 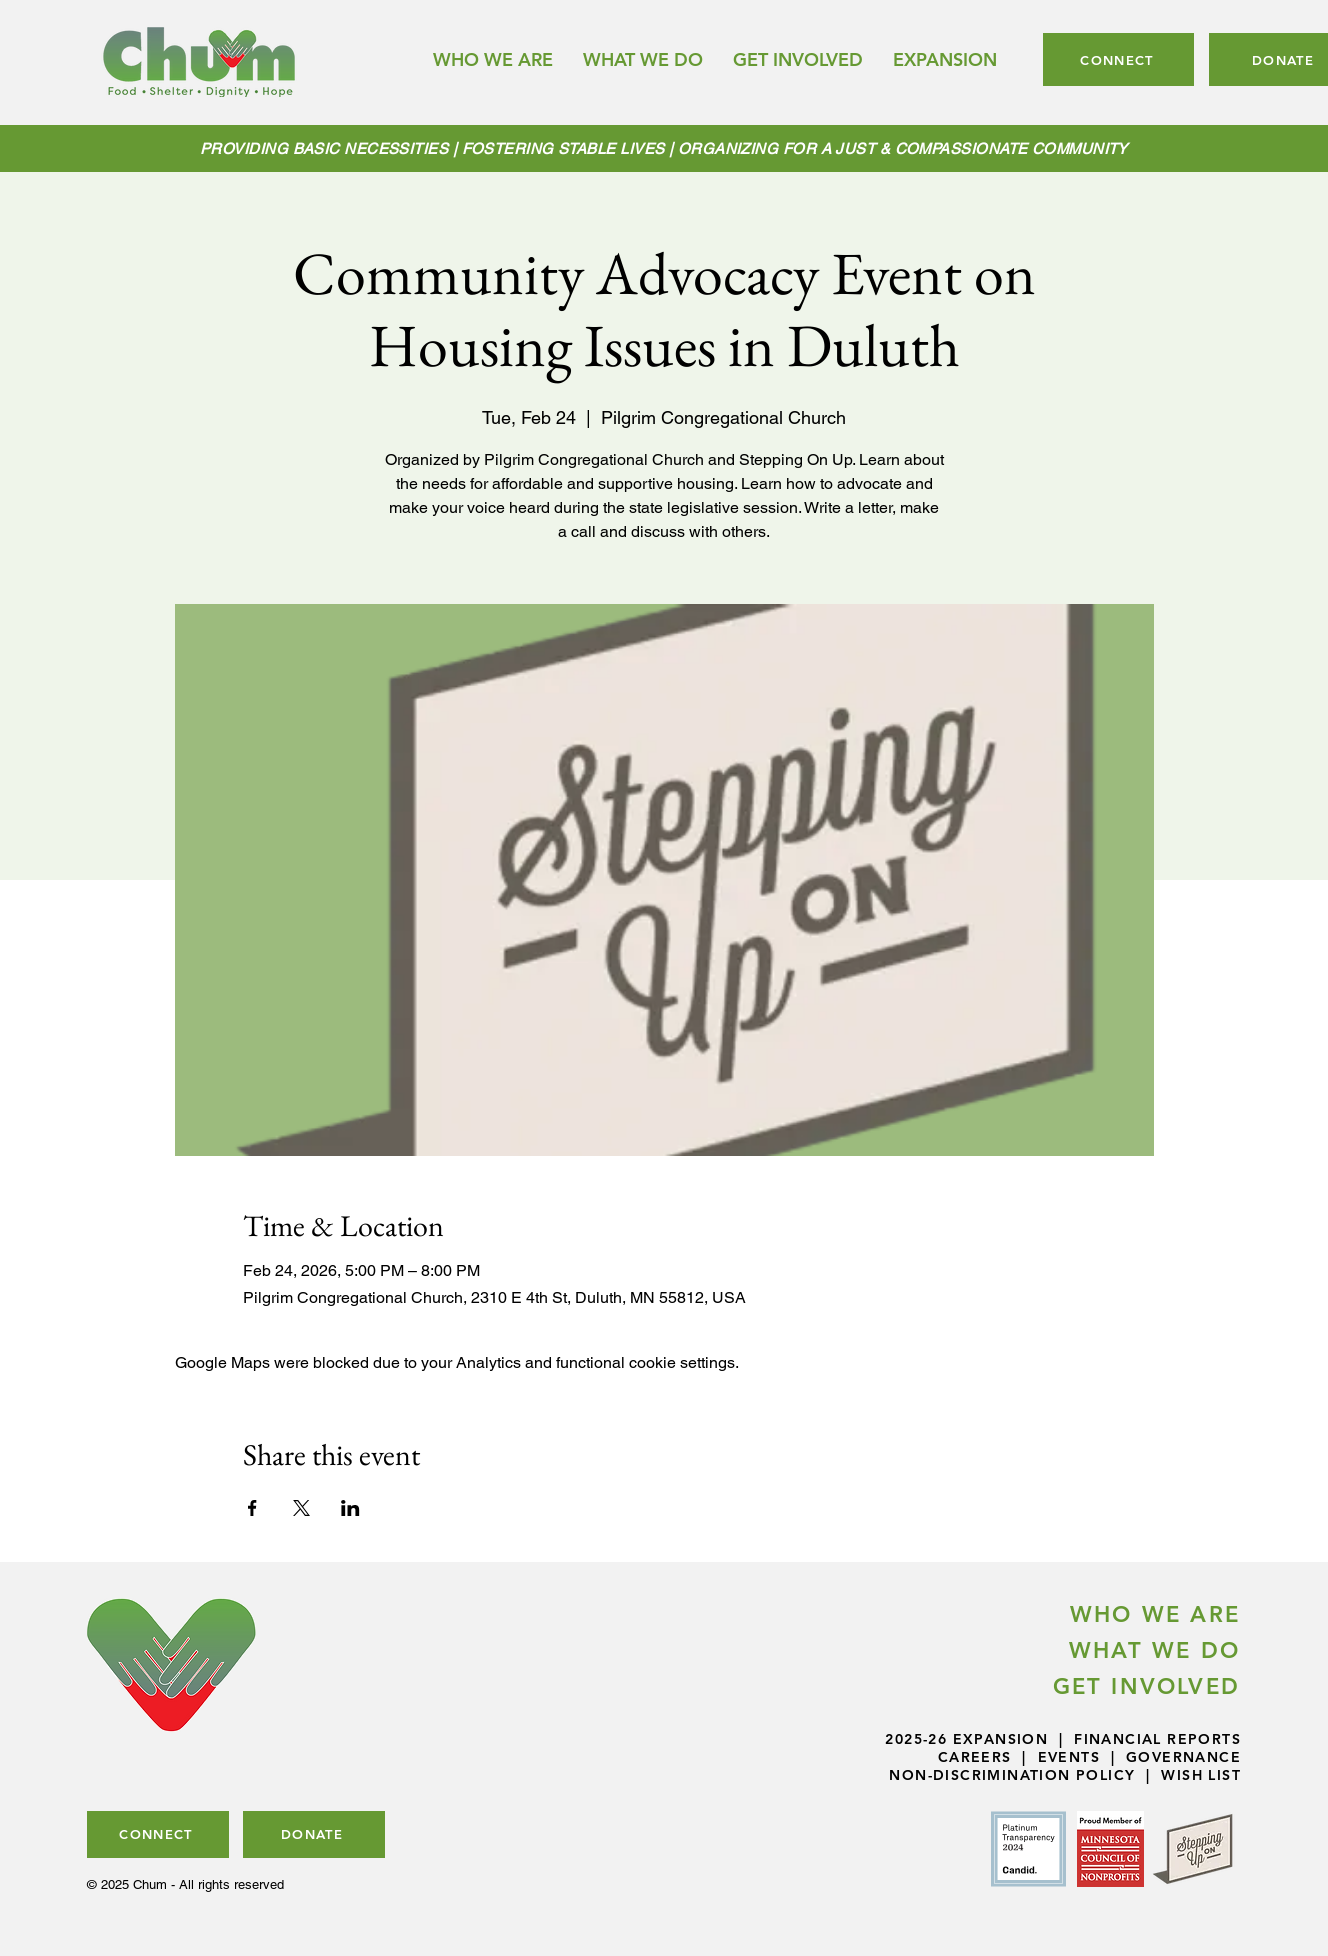 I want to click on [Share event on LinkedIn], so click(x=350, y=1508).